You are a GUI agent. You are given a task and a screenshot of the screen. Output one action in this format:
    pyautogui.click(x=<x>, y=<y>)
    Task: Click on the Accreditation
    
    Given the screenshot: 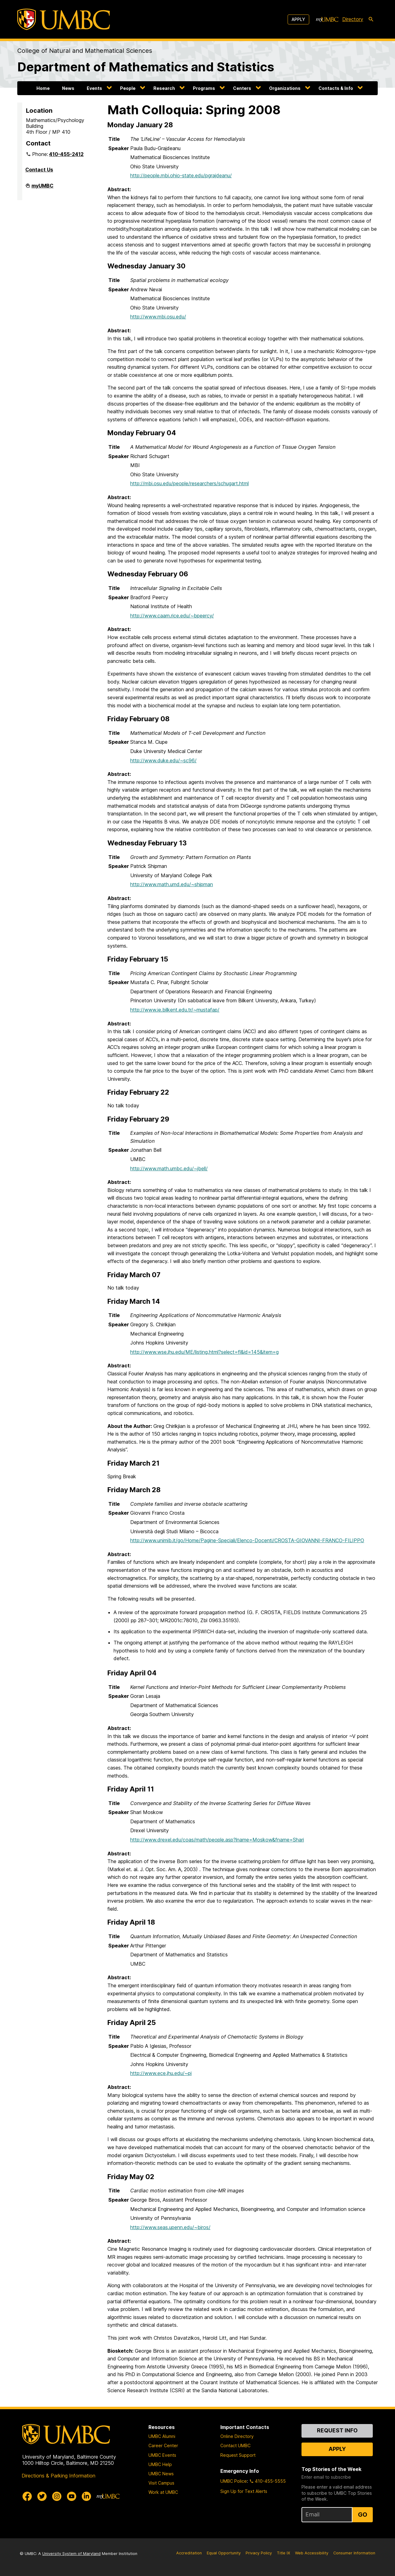 What is the action you would take?
    pyautogui.click(x=189, y=2553)
    